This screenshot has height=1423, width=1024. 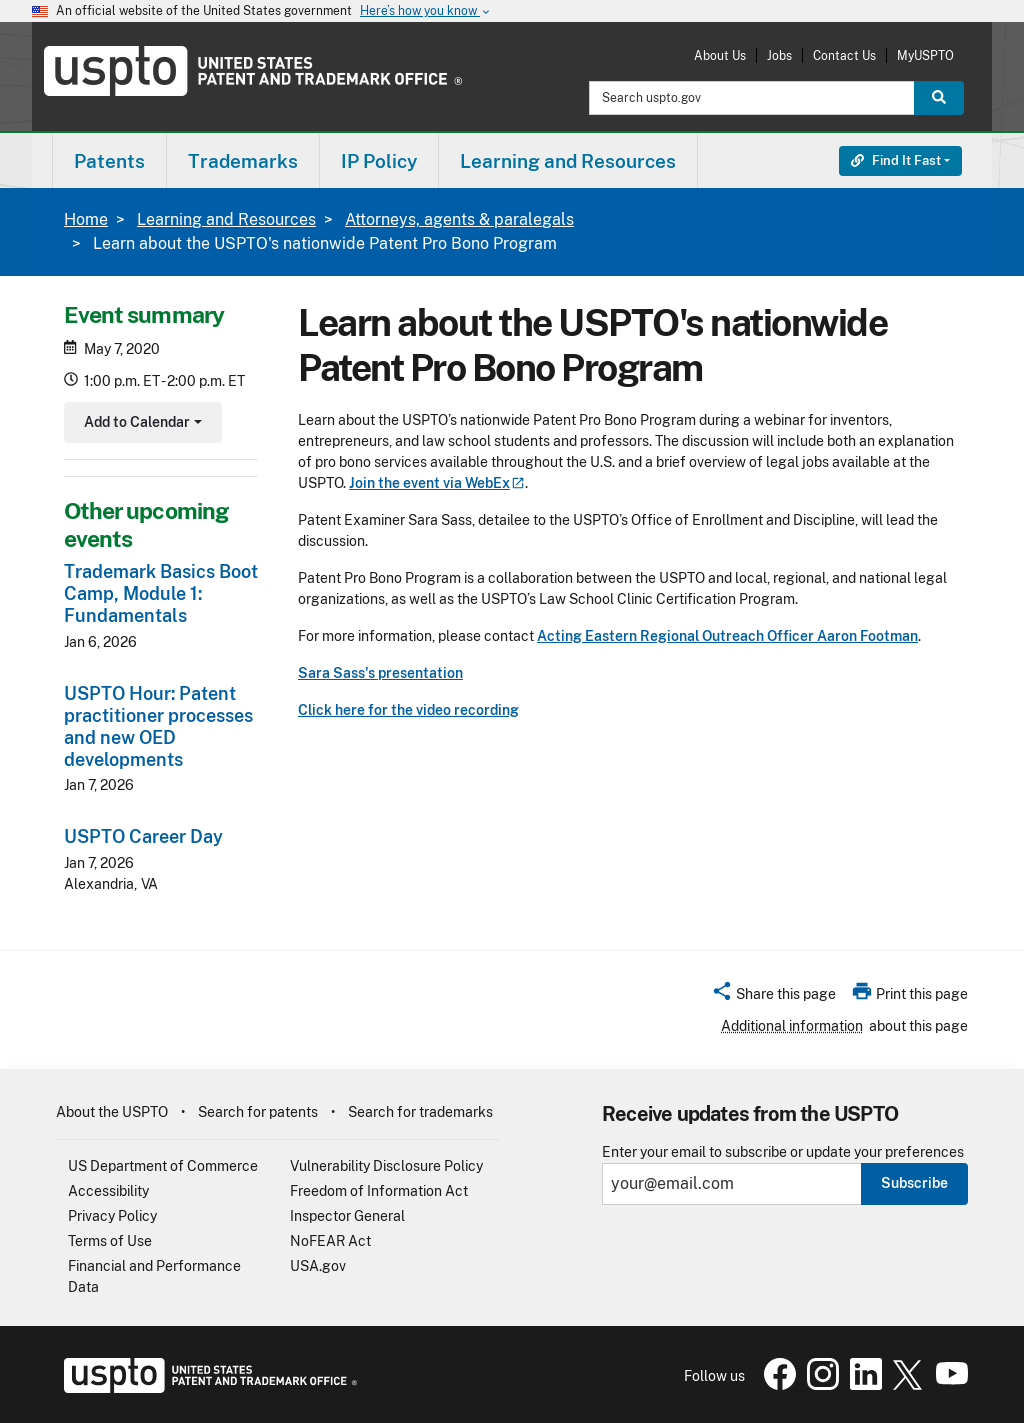 I want to click on Learning and Resources, so click(x=226, y=219).